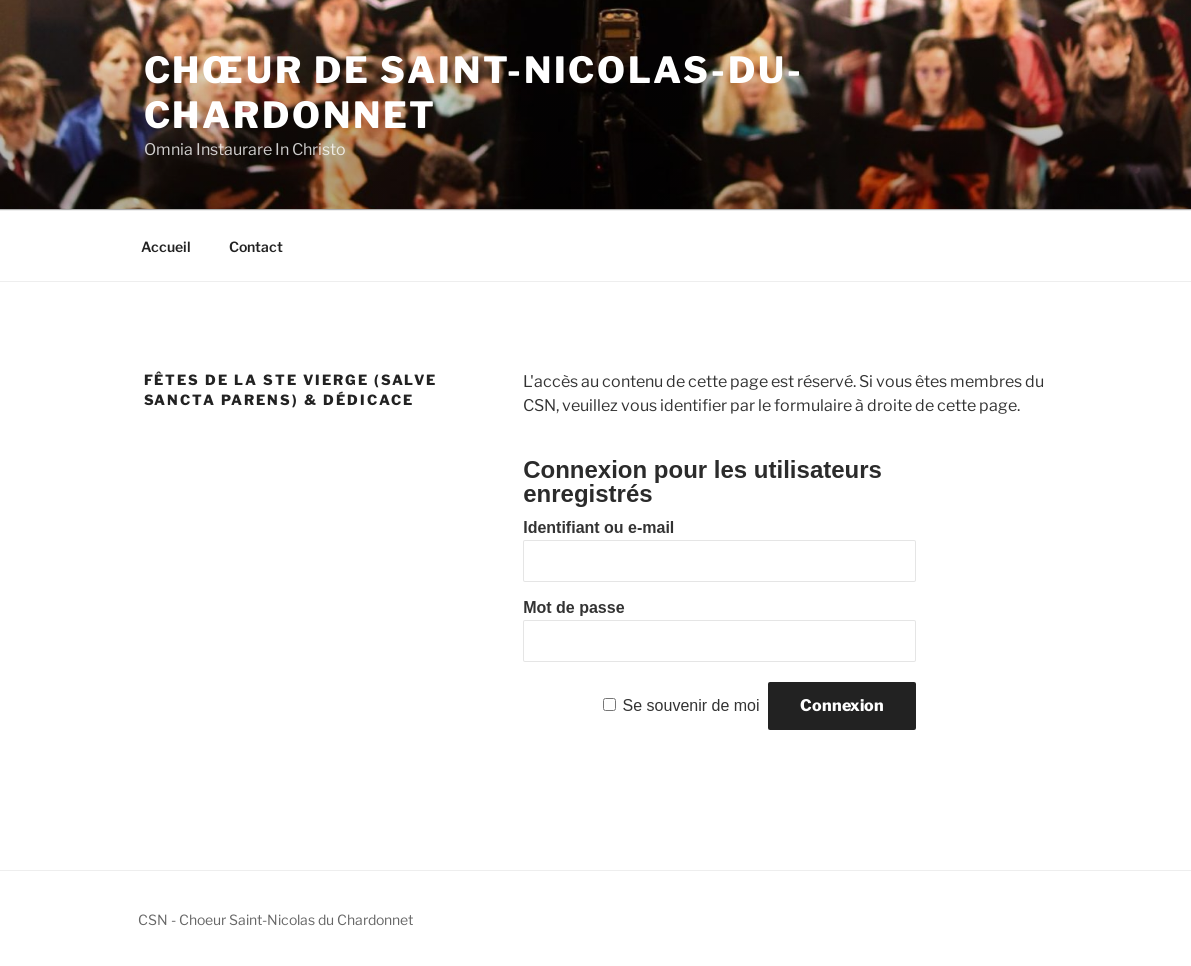 The width and height of the screenshot is (1191, 966). Describe the element at coordinates (598, 527) in the screenshot. I see `Identifiant ou e-mail` at that location.